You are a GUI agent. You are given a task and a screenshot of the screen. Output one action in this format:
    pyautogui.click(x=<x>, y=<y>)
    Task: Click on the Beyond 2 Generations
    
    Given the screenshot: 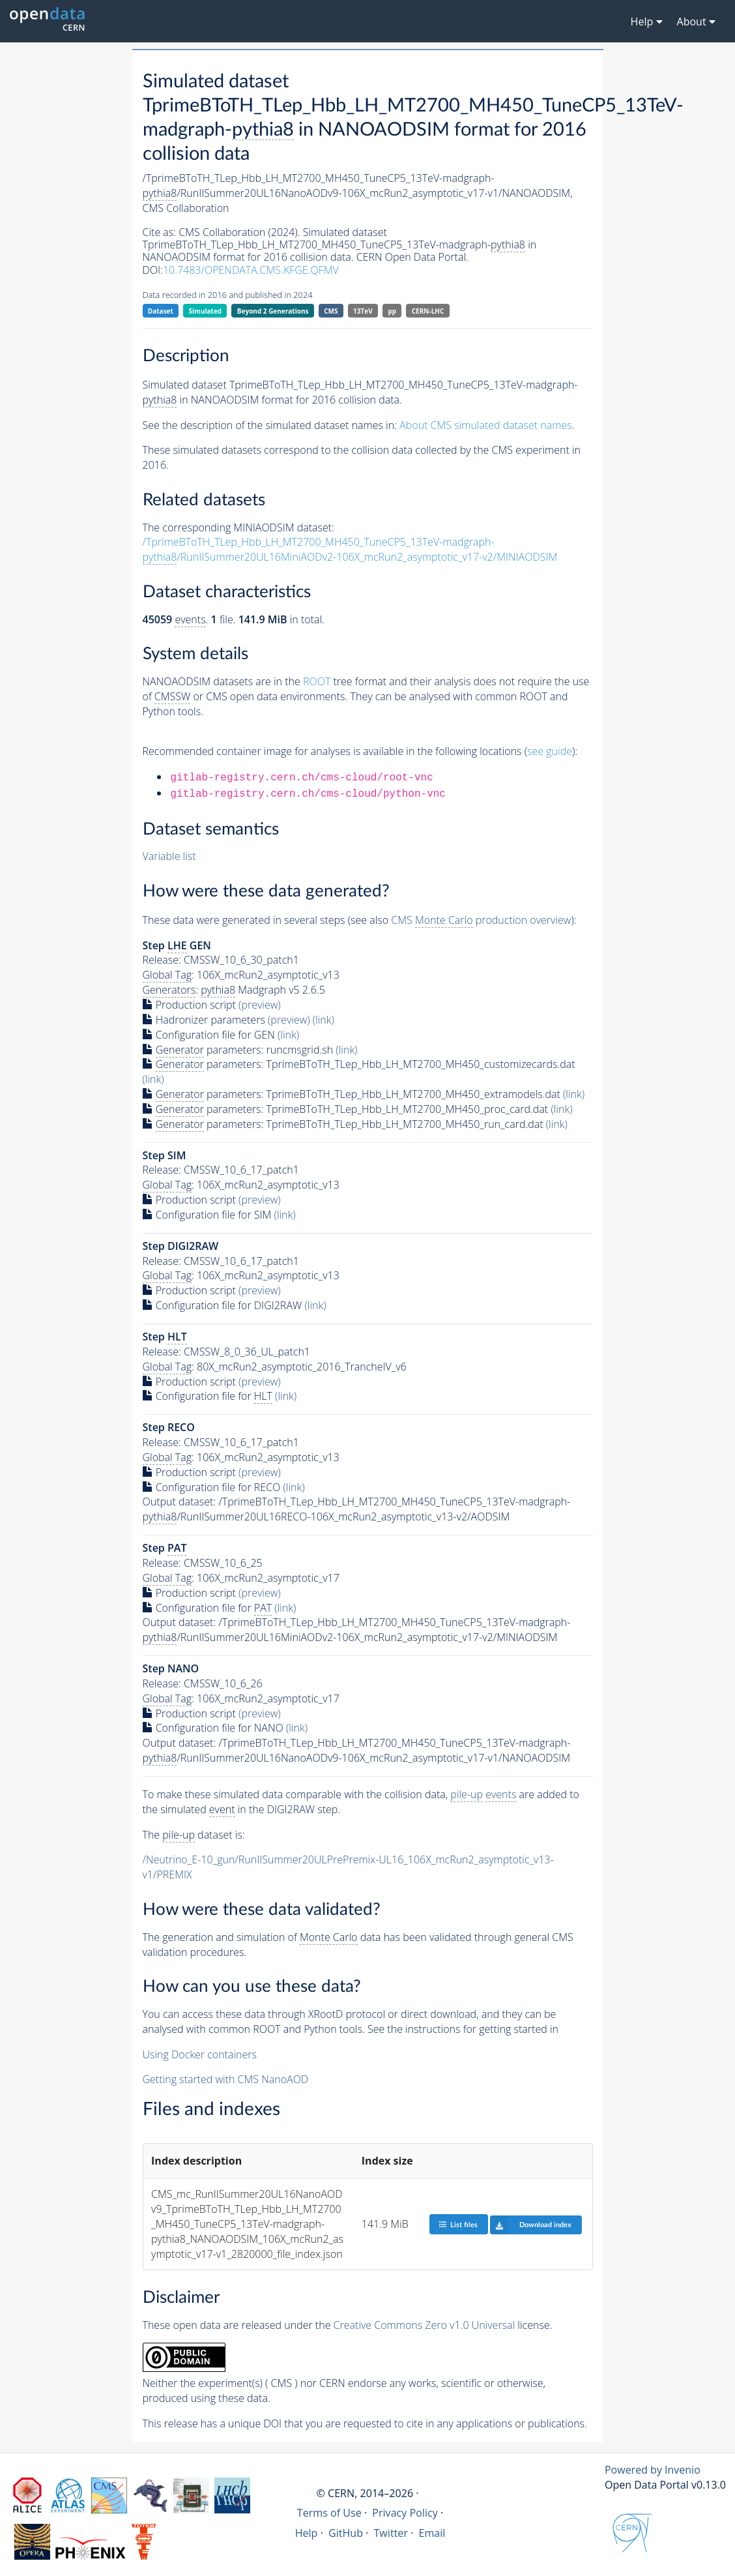 What is the action you would take?
    pyautogui.click(x=273, y=311)
    